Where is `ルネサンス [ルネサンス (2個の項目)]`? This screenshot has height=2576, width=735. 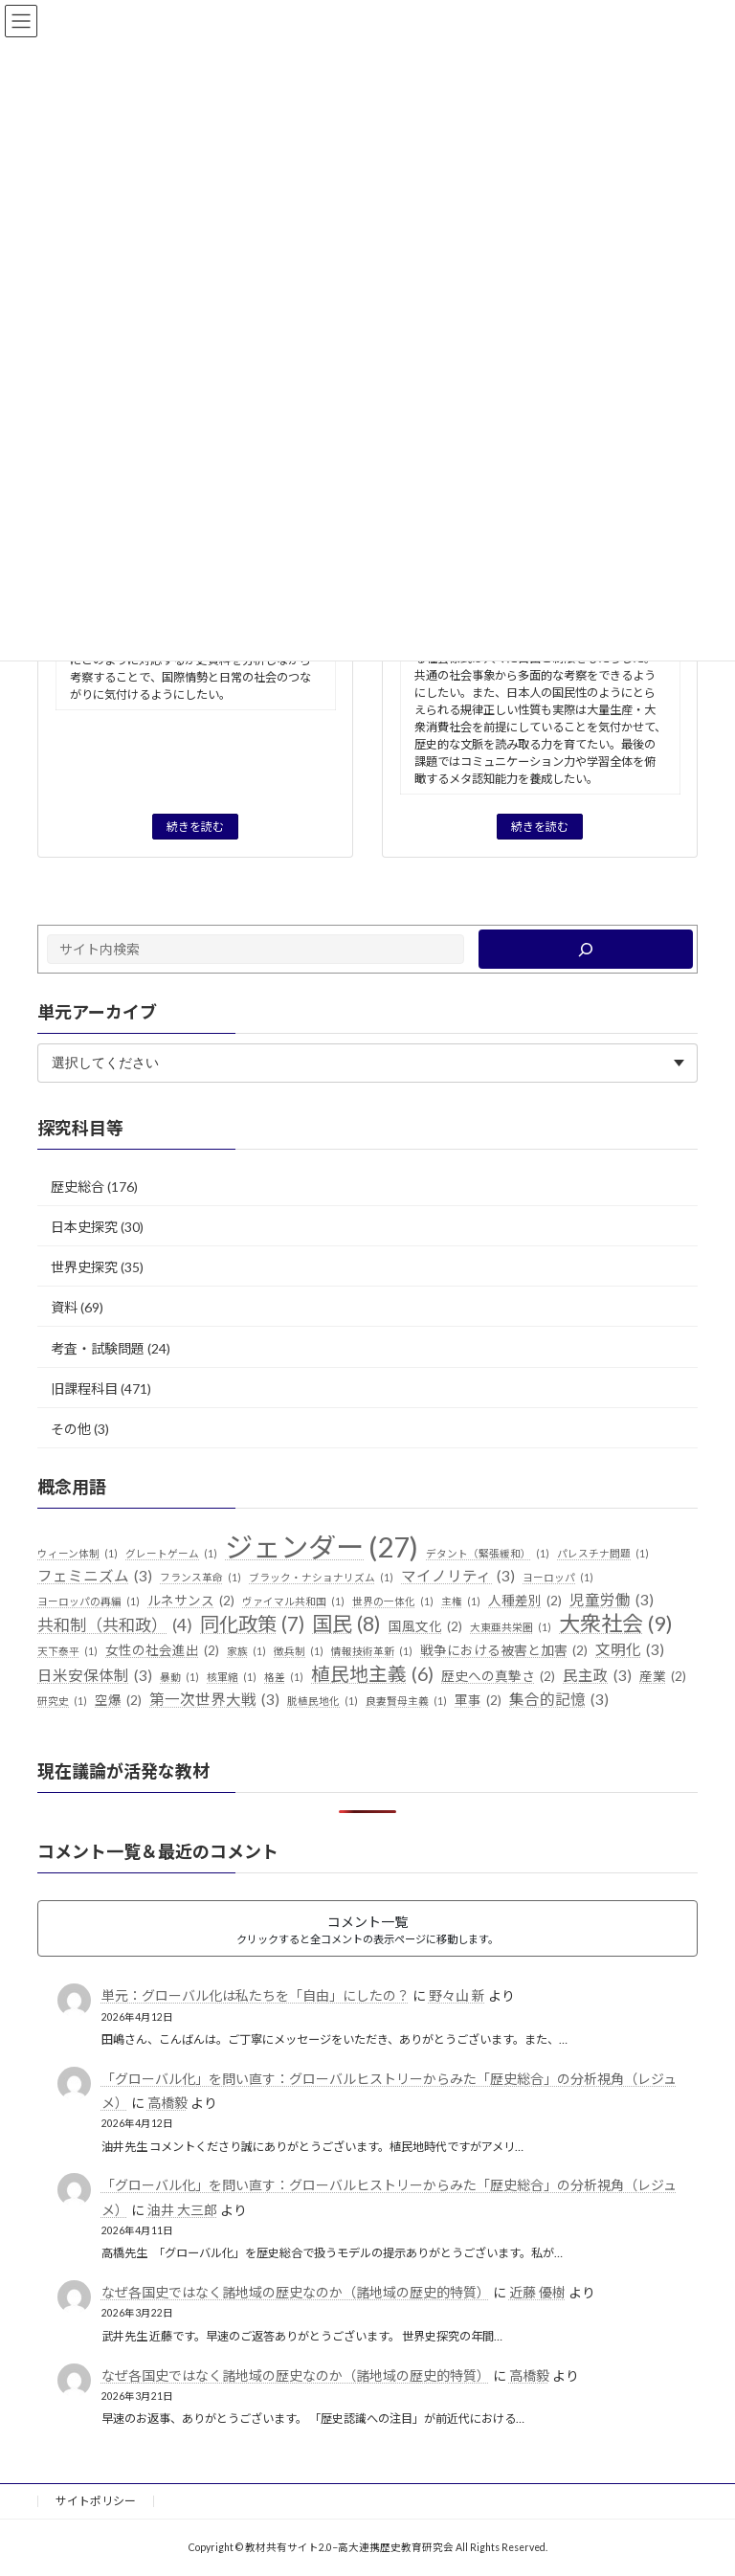 ルネサンス [ルネサンス (2個の項目)] is located at coordinates (190, 1600).